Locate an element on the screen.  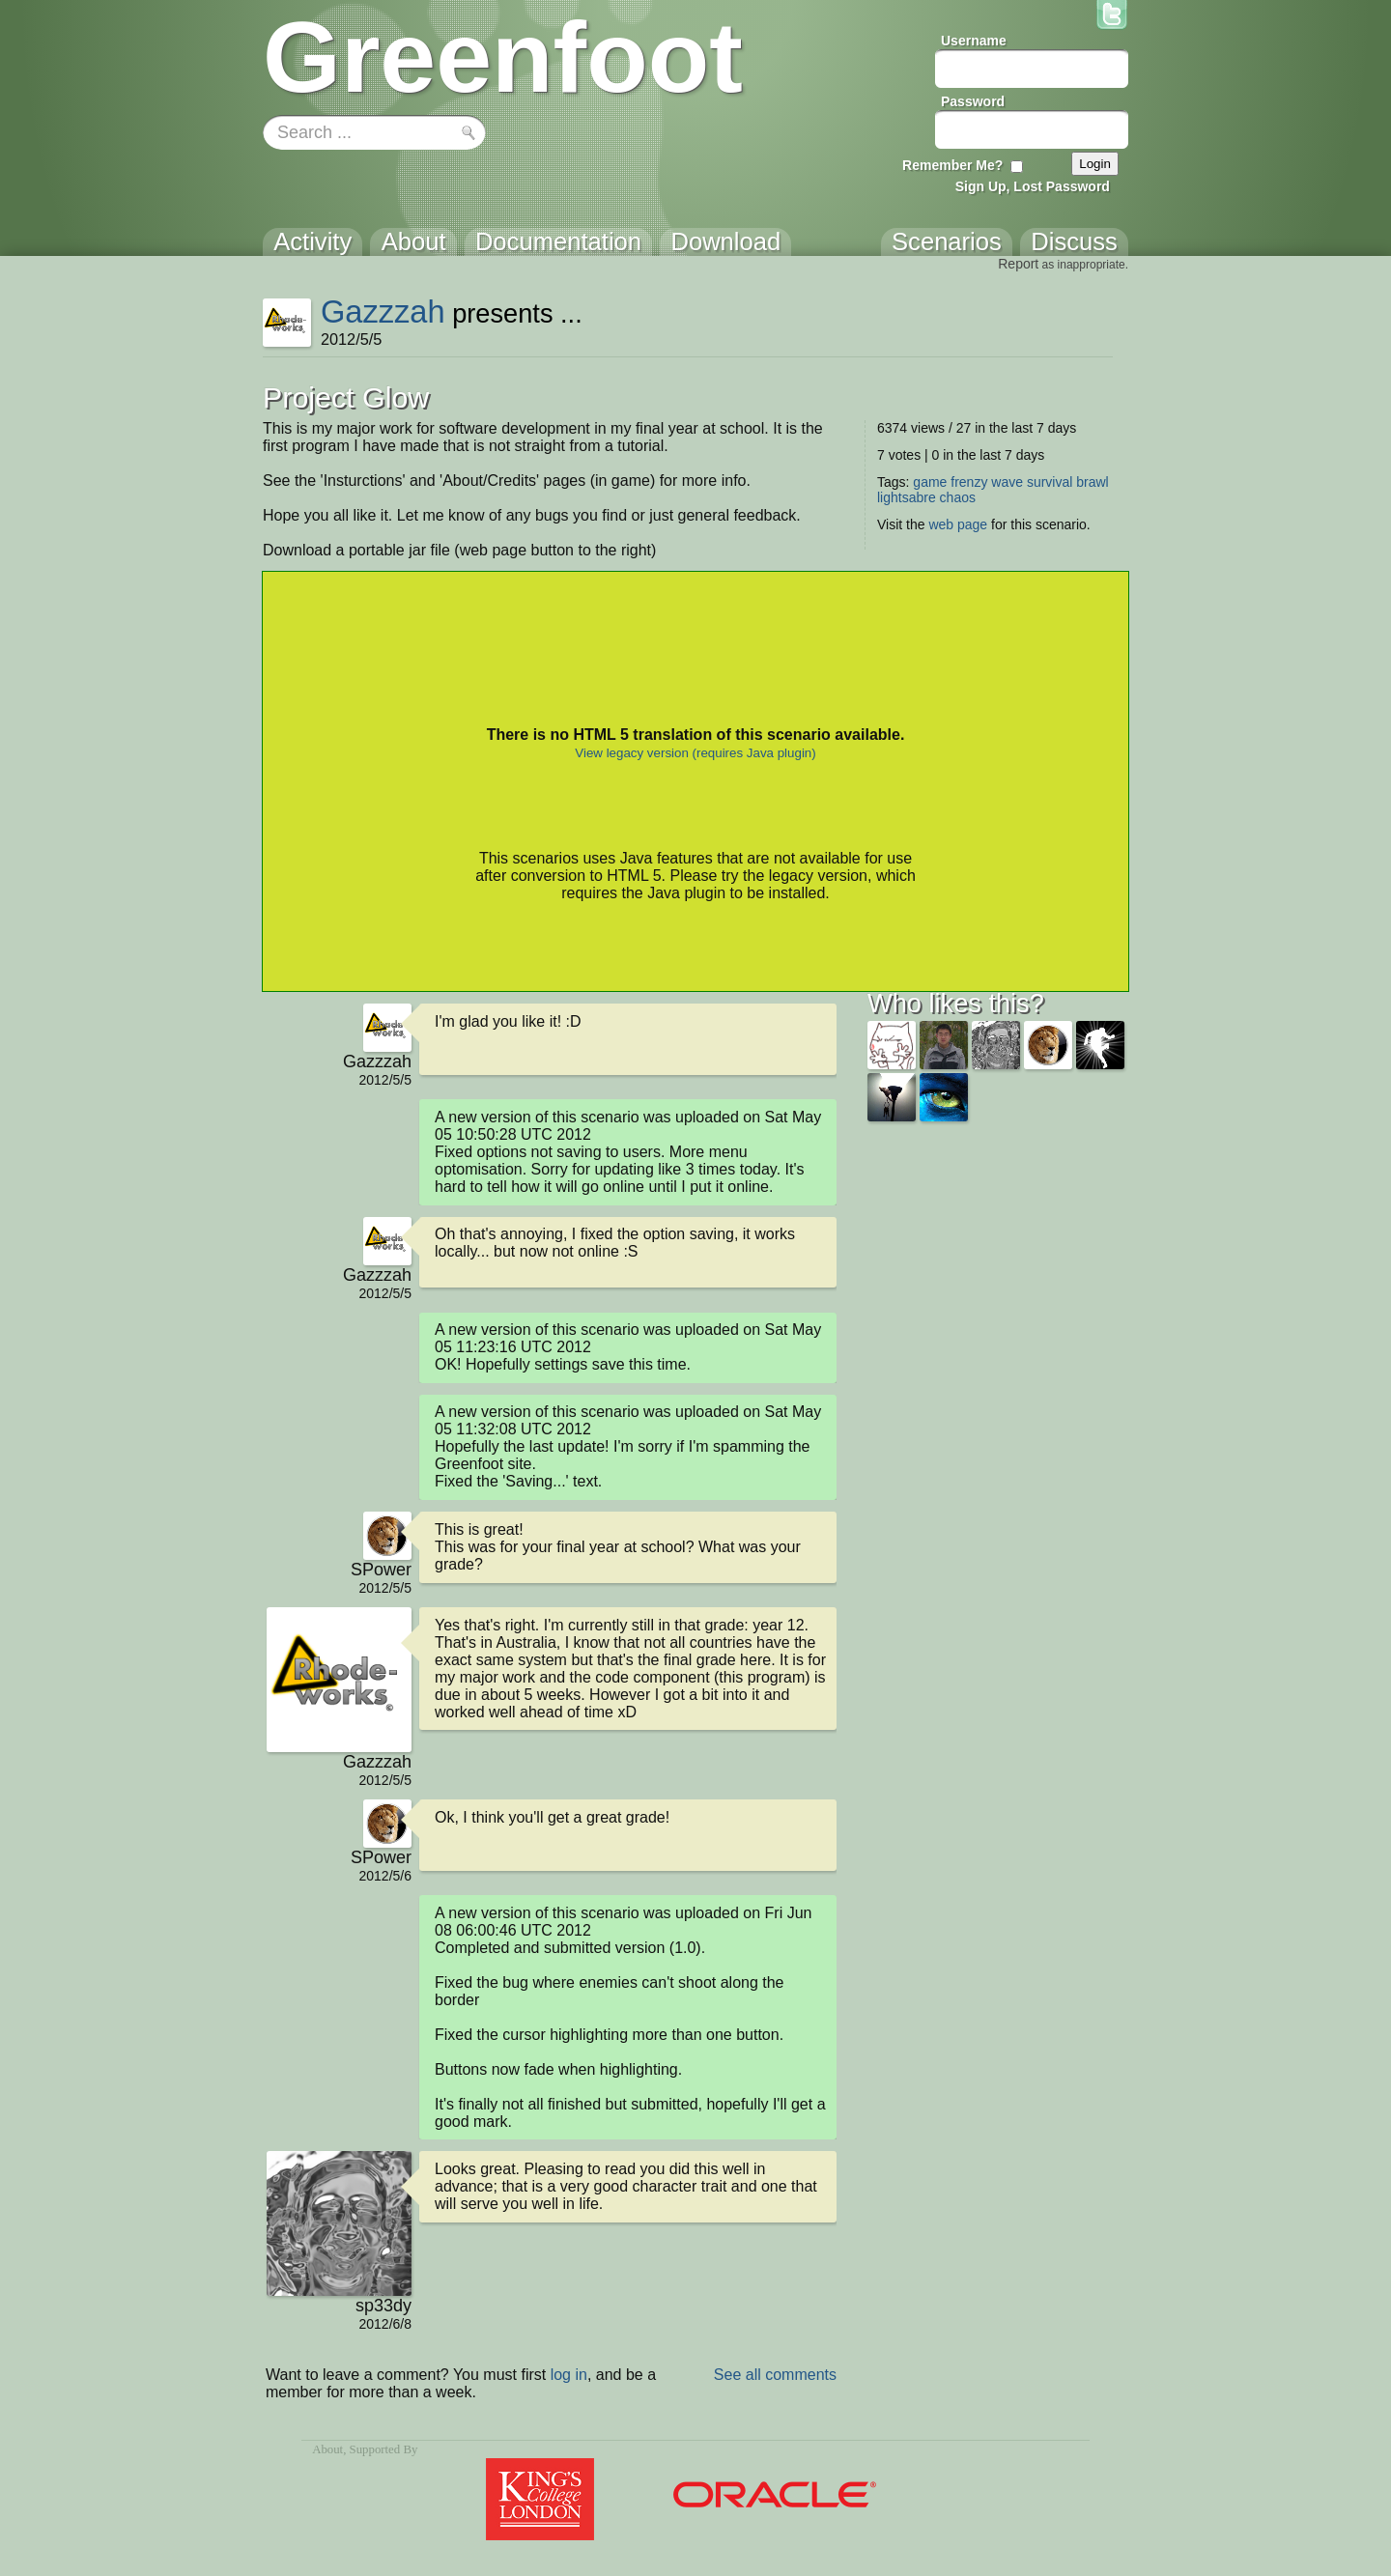
web page is located at coordinates (957, 524).